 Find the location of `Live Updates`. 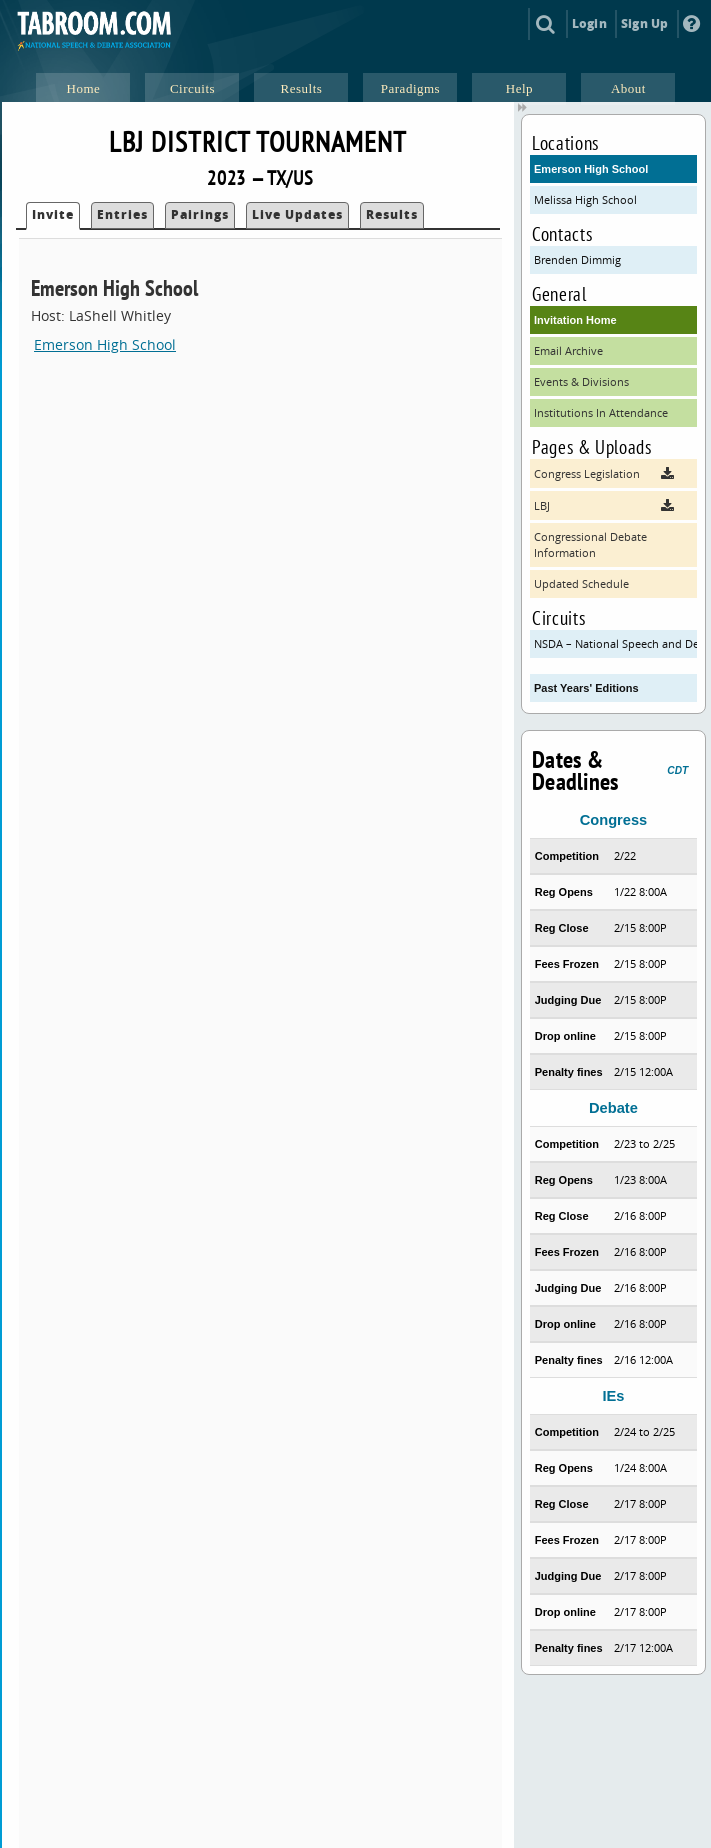

Live Updates is located at coordinates (297, 214).